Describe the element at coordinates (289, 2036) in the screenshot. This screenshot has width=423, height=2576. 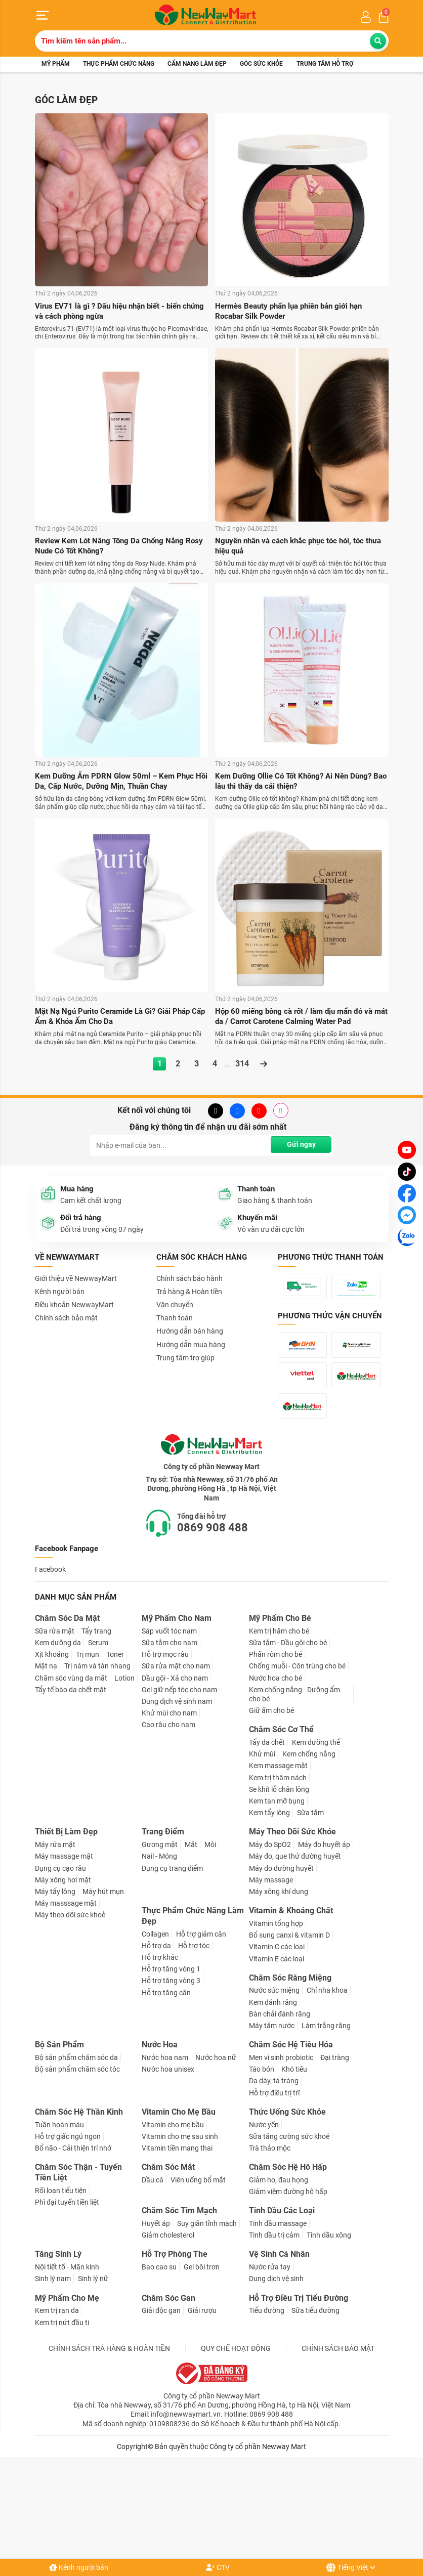
I see `Bổ sung canxi & vitamin D` at that location.